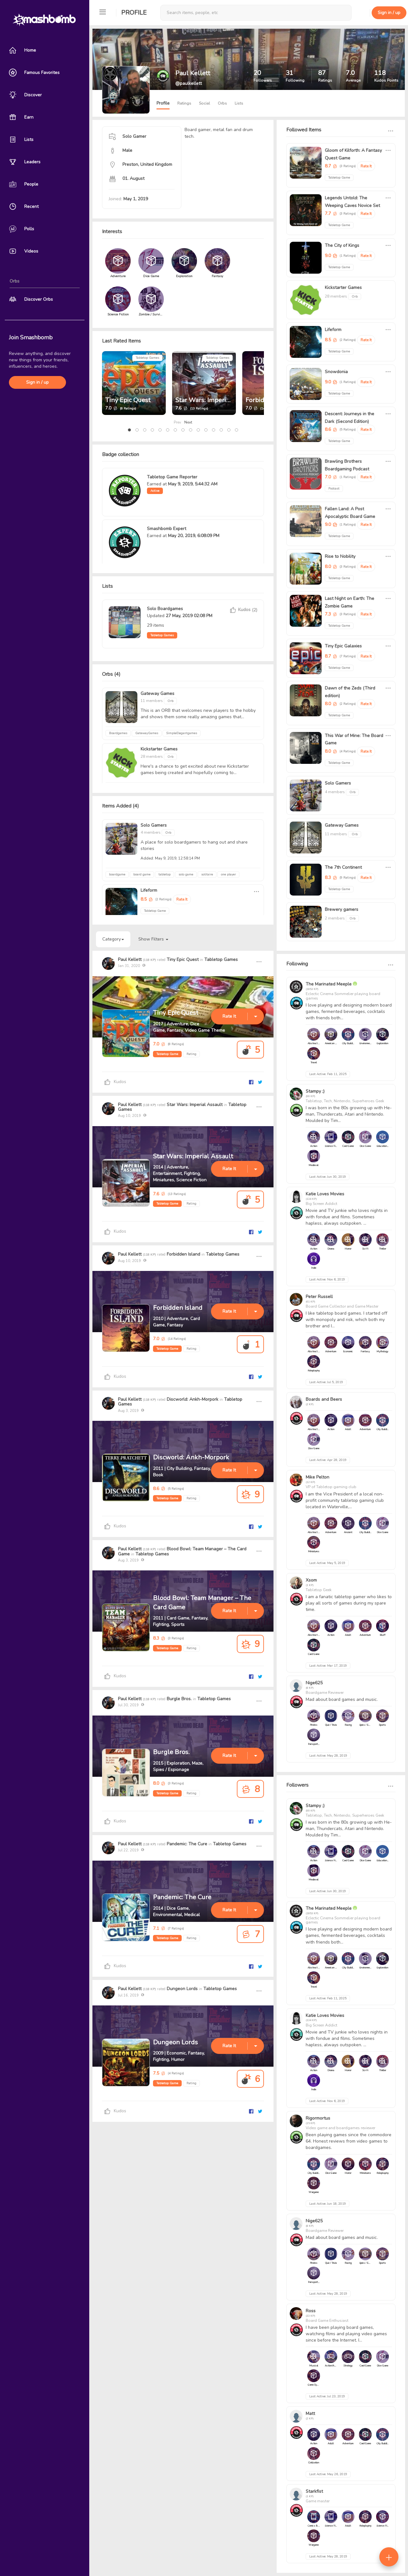  Describe the element at coordinates (207, 874) in the screenshot. I see `solitaire` at that location.